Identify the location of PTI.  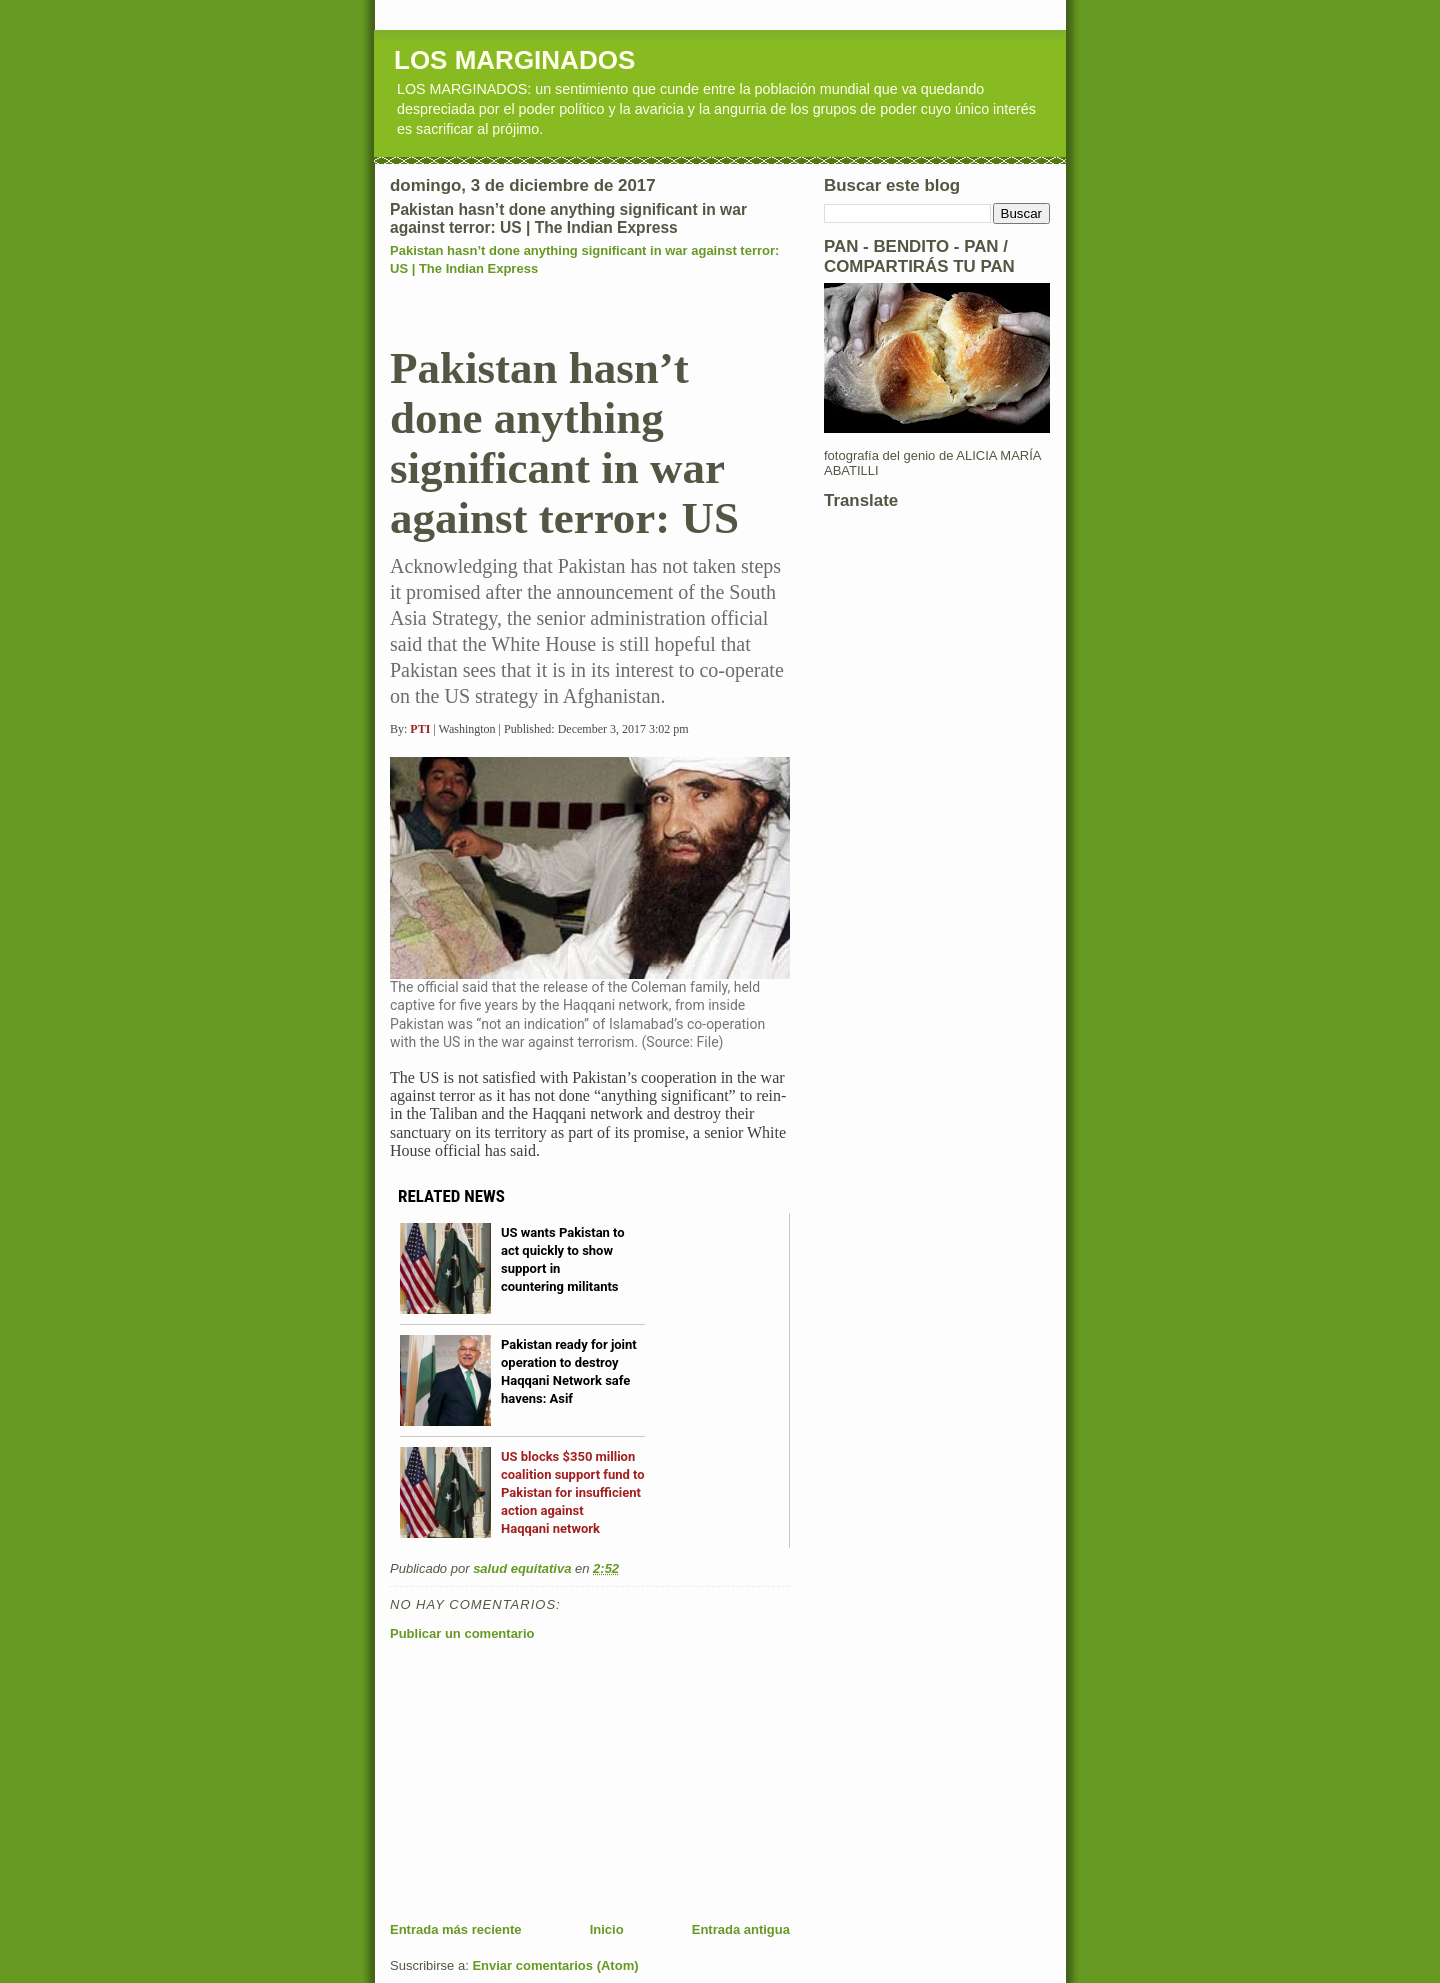
(420, 729).